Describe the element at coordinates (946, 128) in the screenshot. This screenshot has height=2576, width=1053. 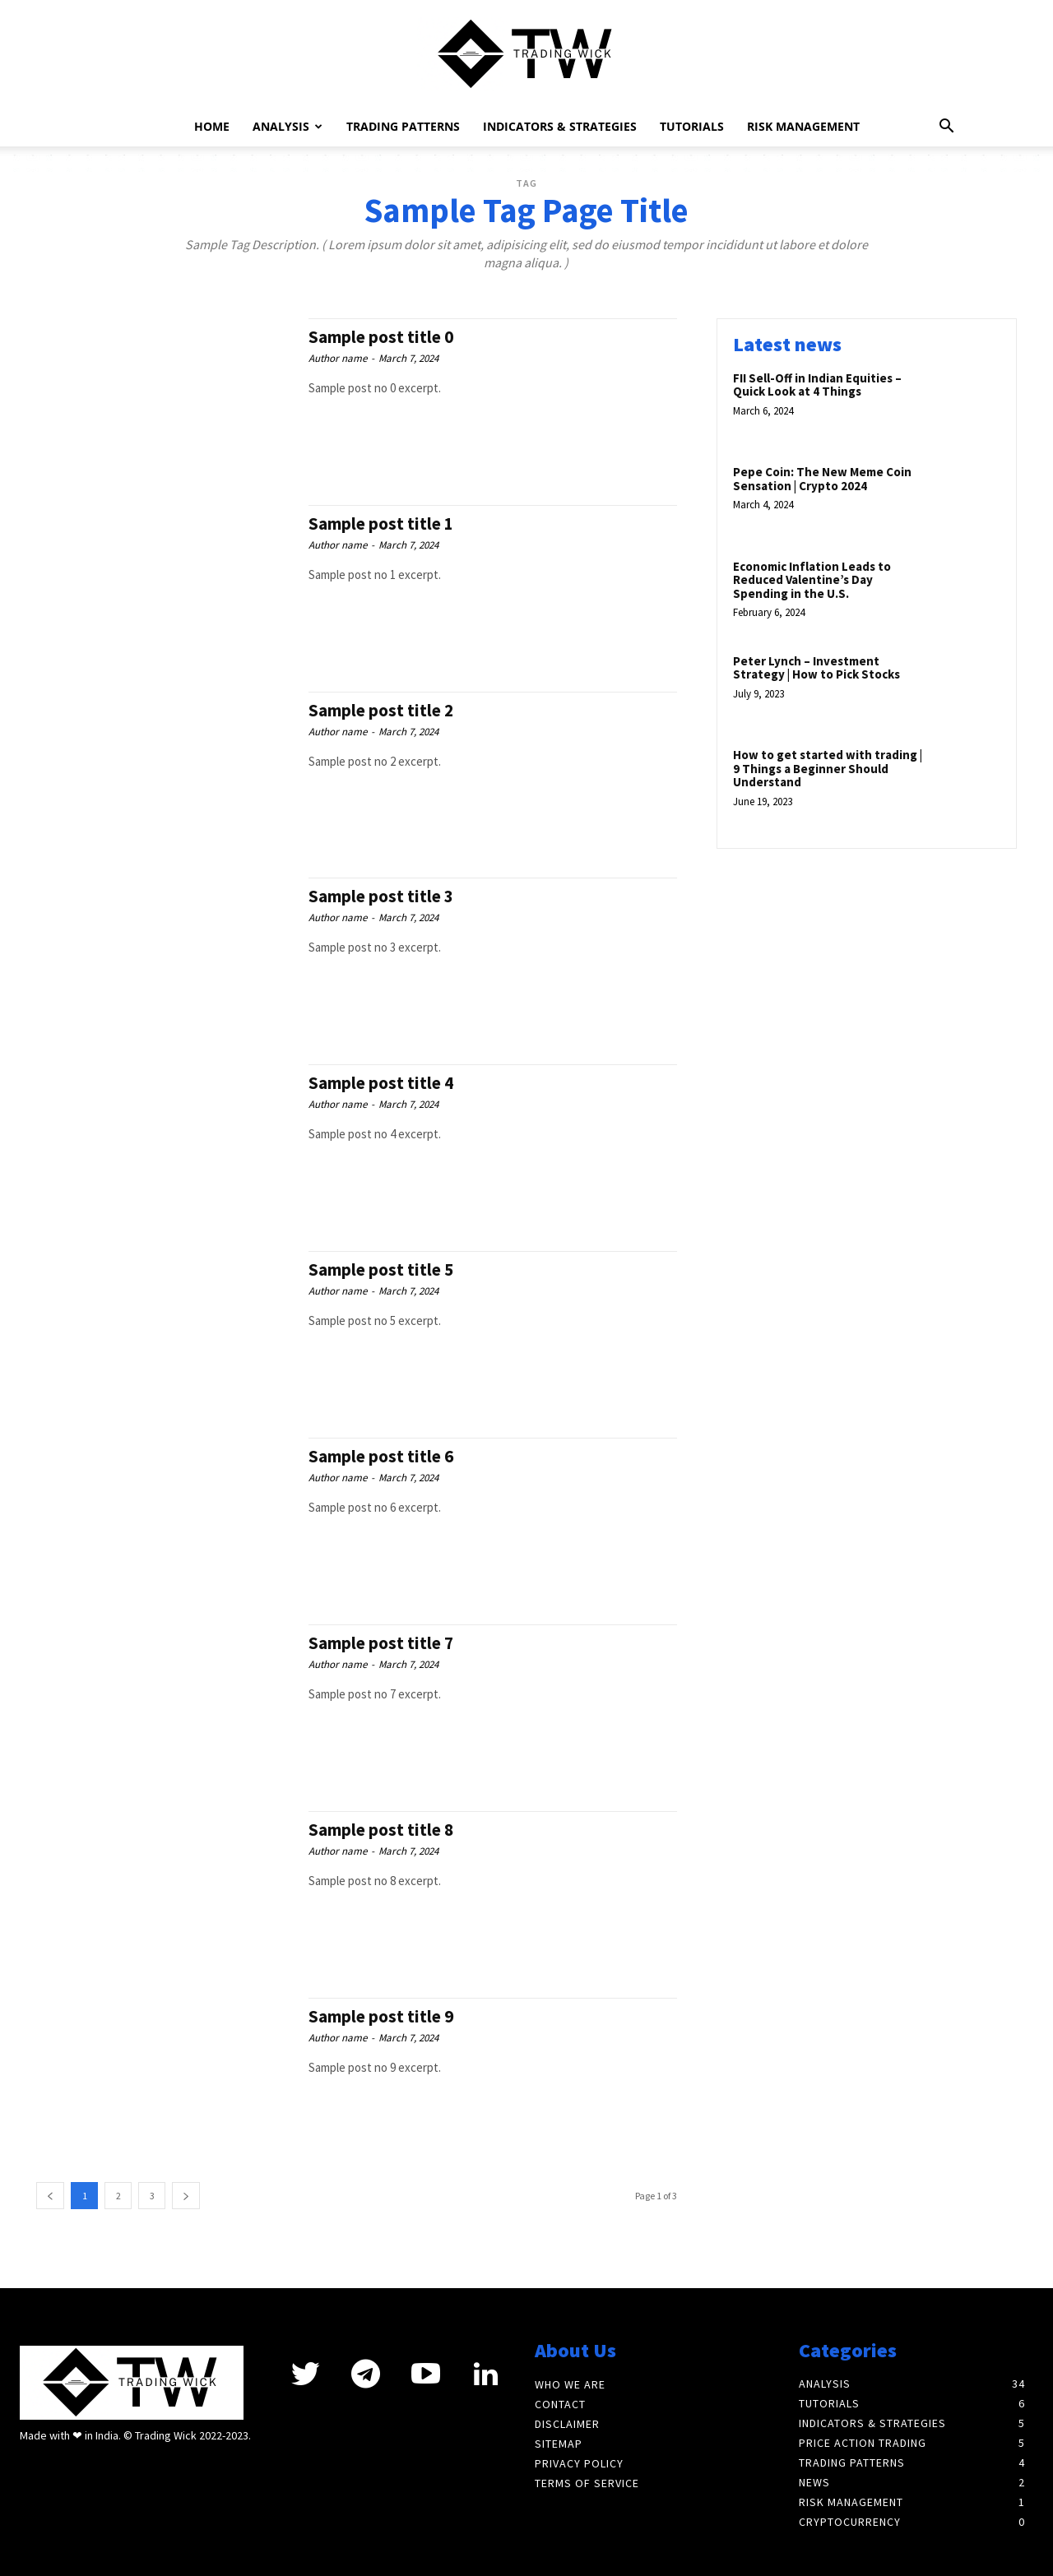
I see `[button]` at that location.